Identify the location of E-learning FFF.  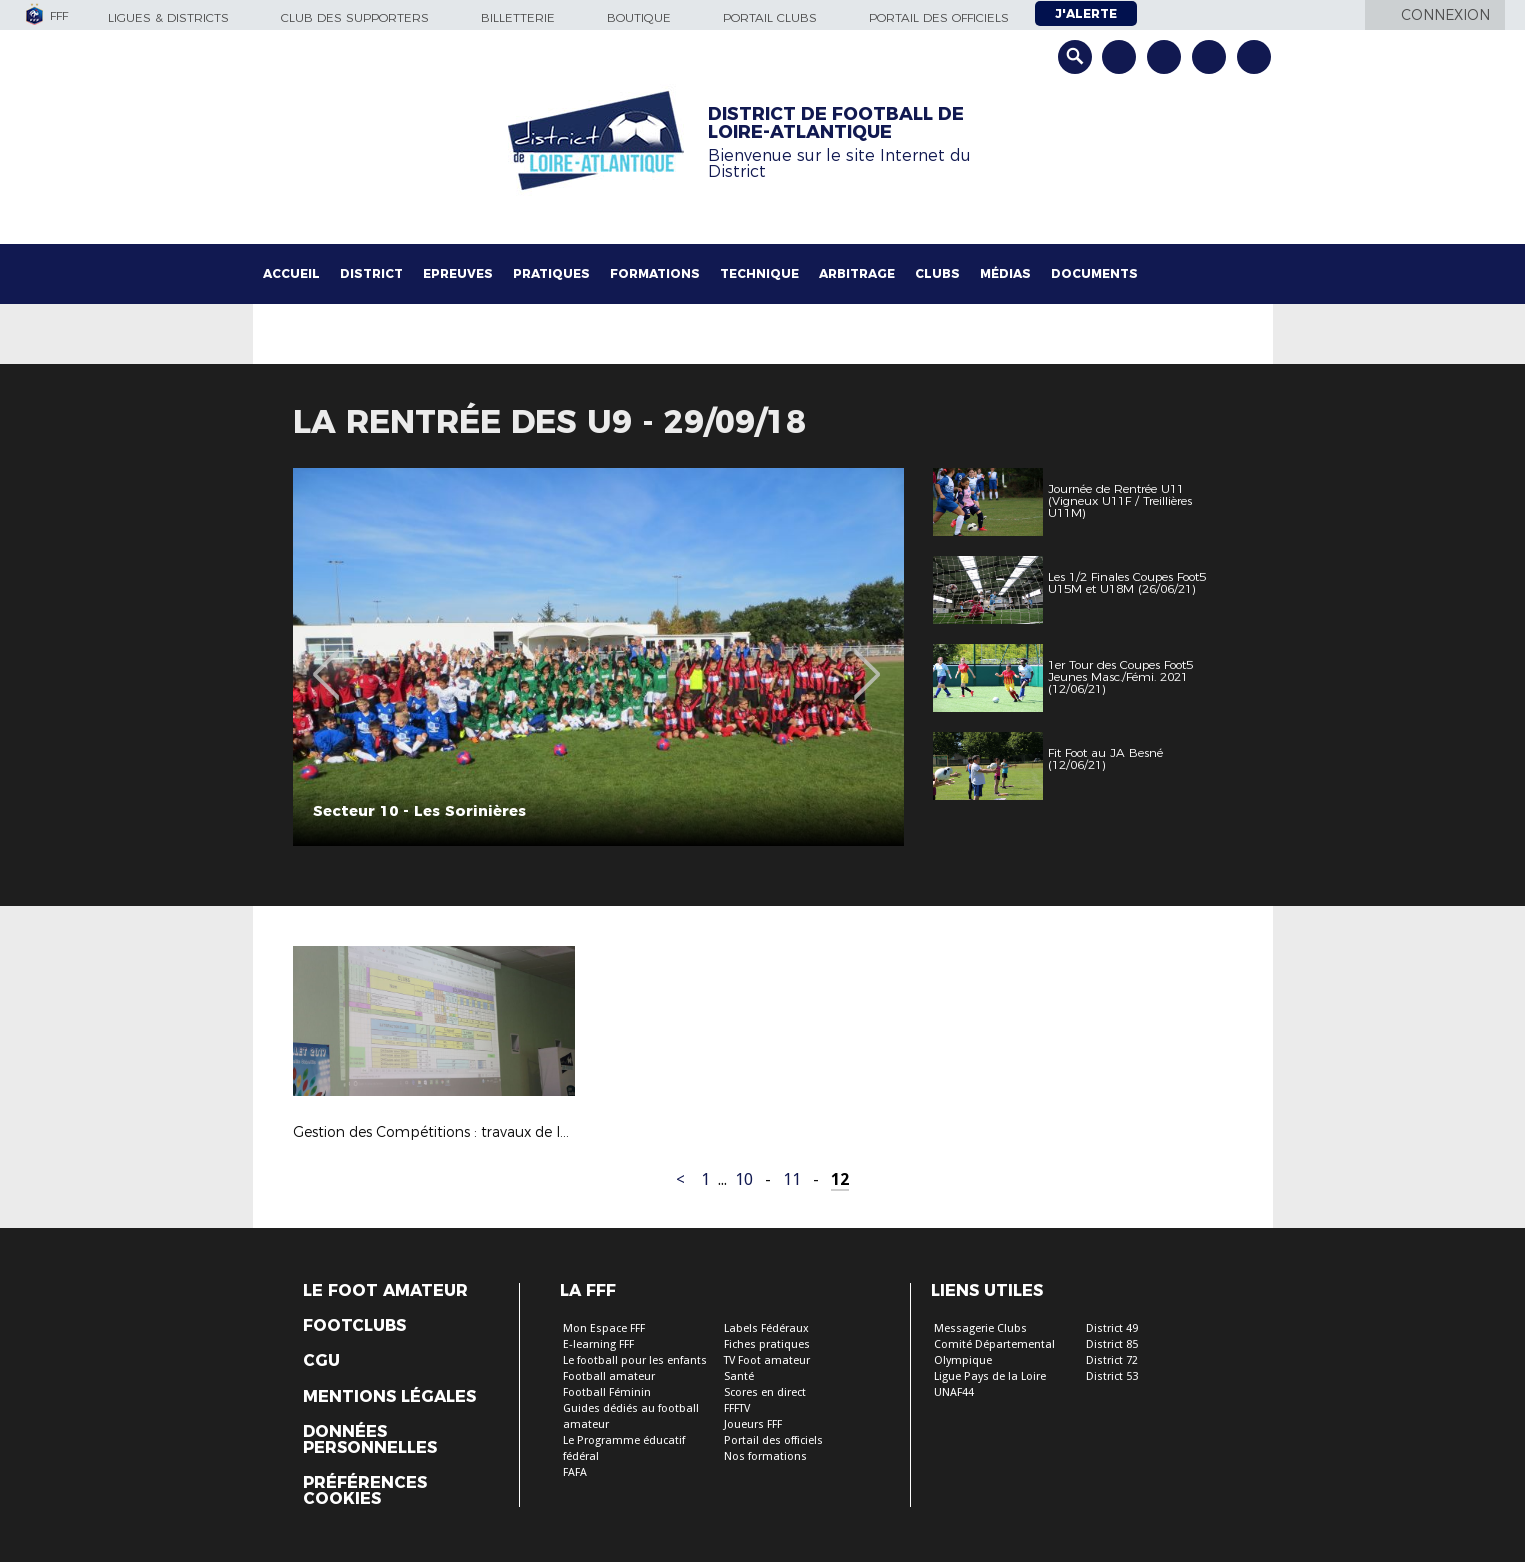
(598, 1344).